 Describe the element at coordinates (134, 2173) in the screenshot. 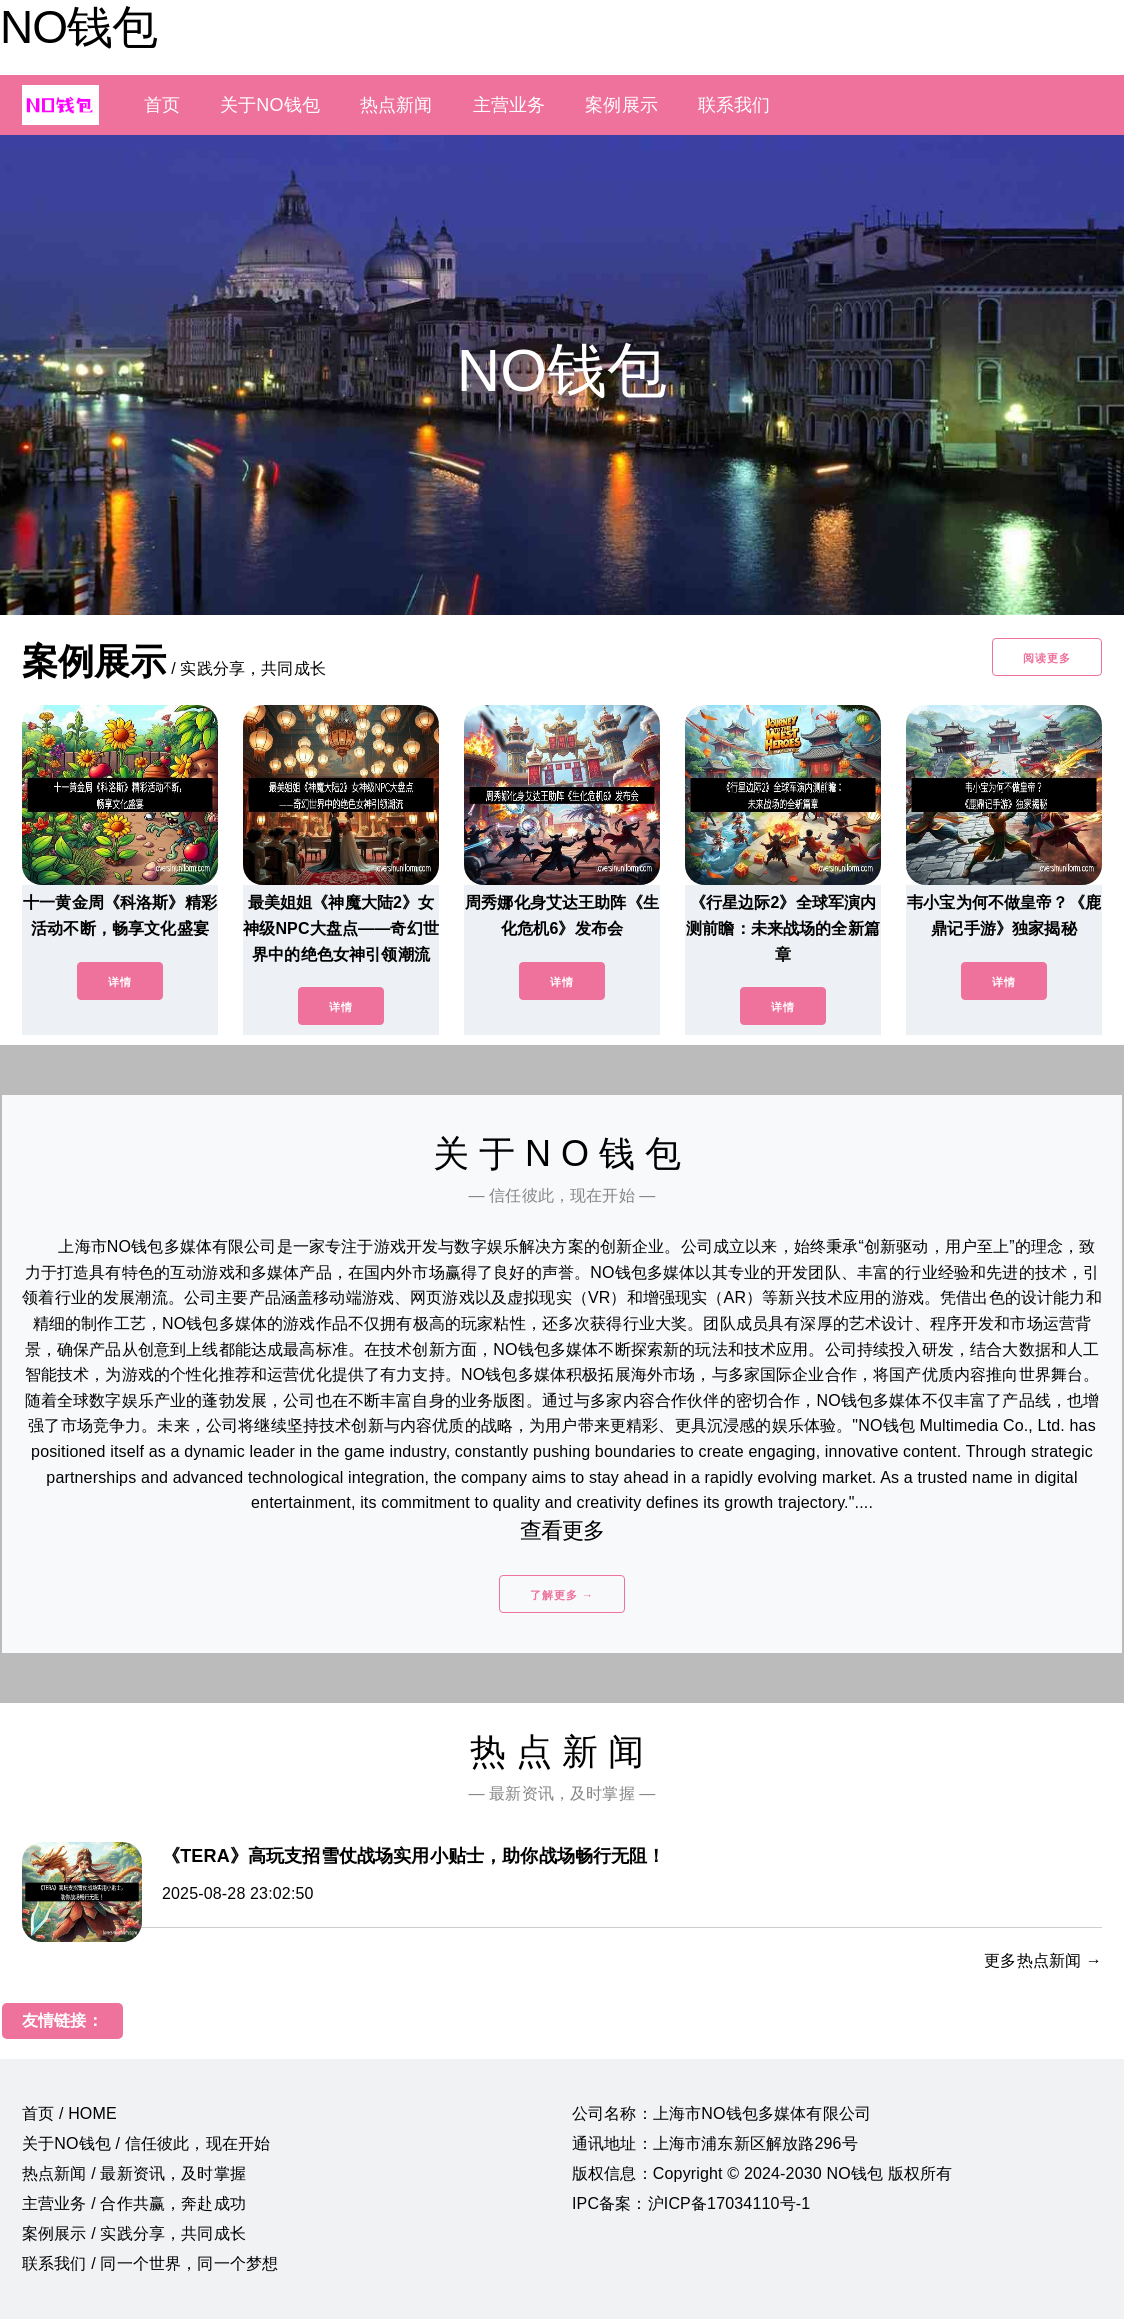

I see `热点新闻 / 最新资讯，及时掌握` at that location.